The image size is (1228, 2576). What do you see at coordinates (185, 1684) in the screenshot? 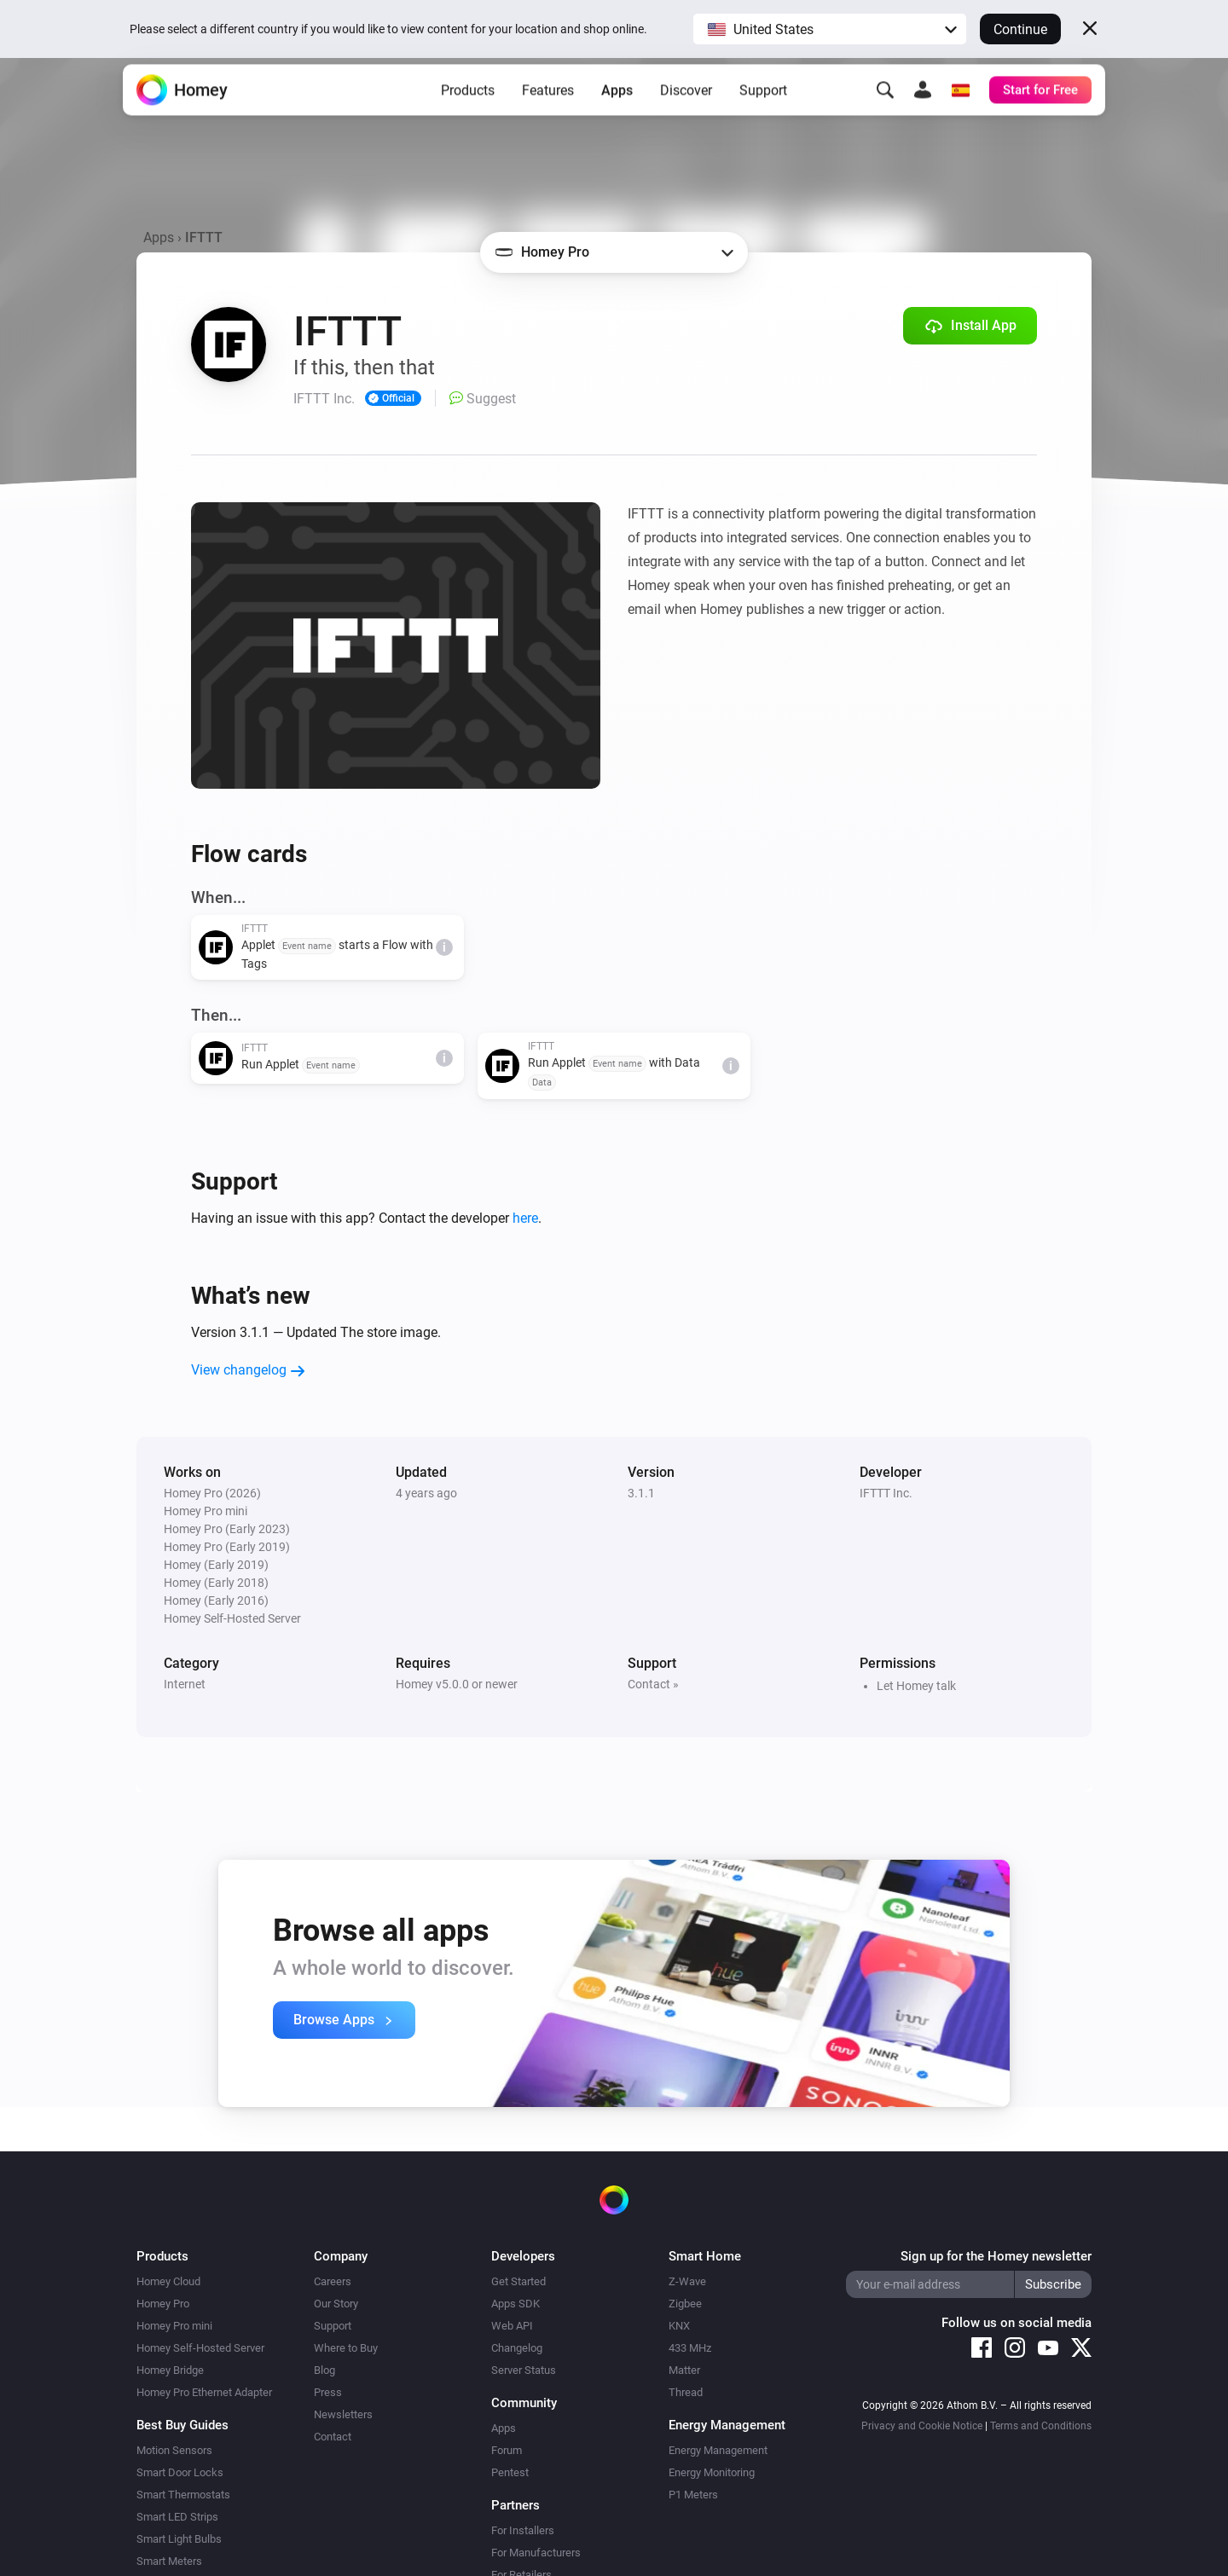
I see `Internet` at bounding box center [185, 1684].